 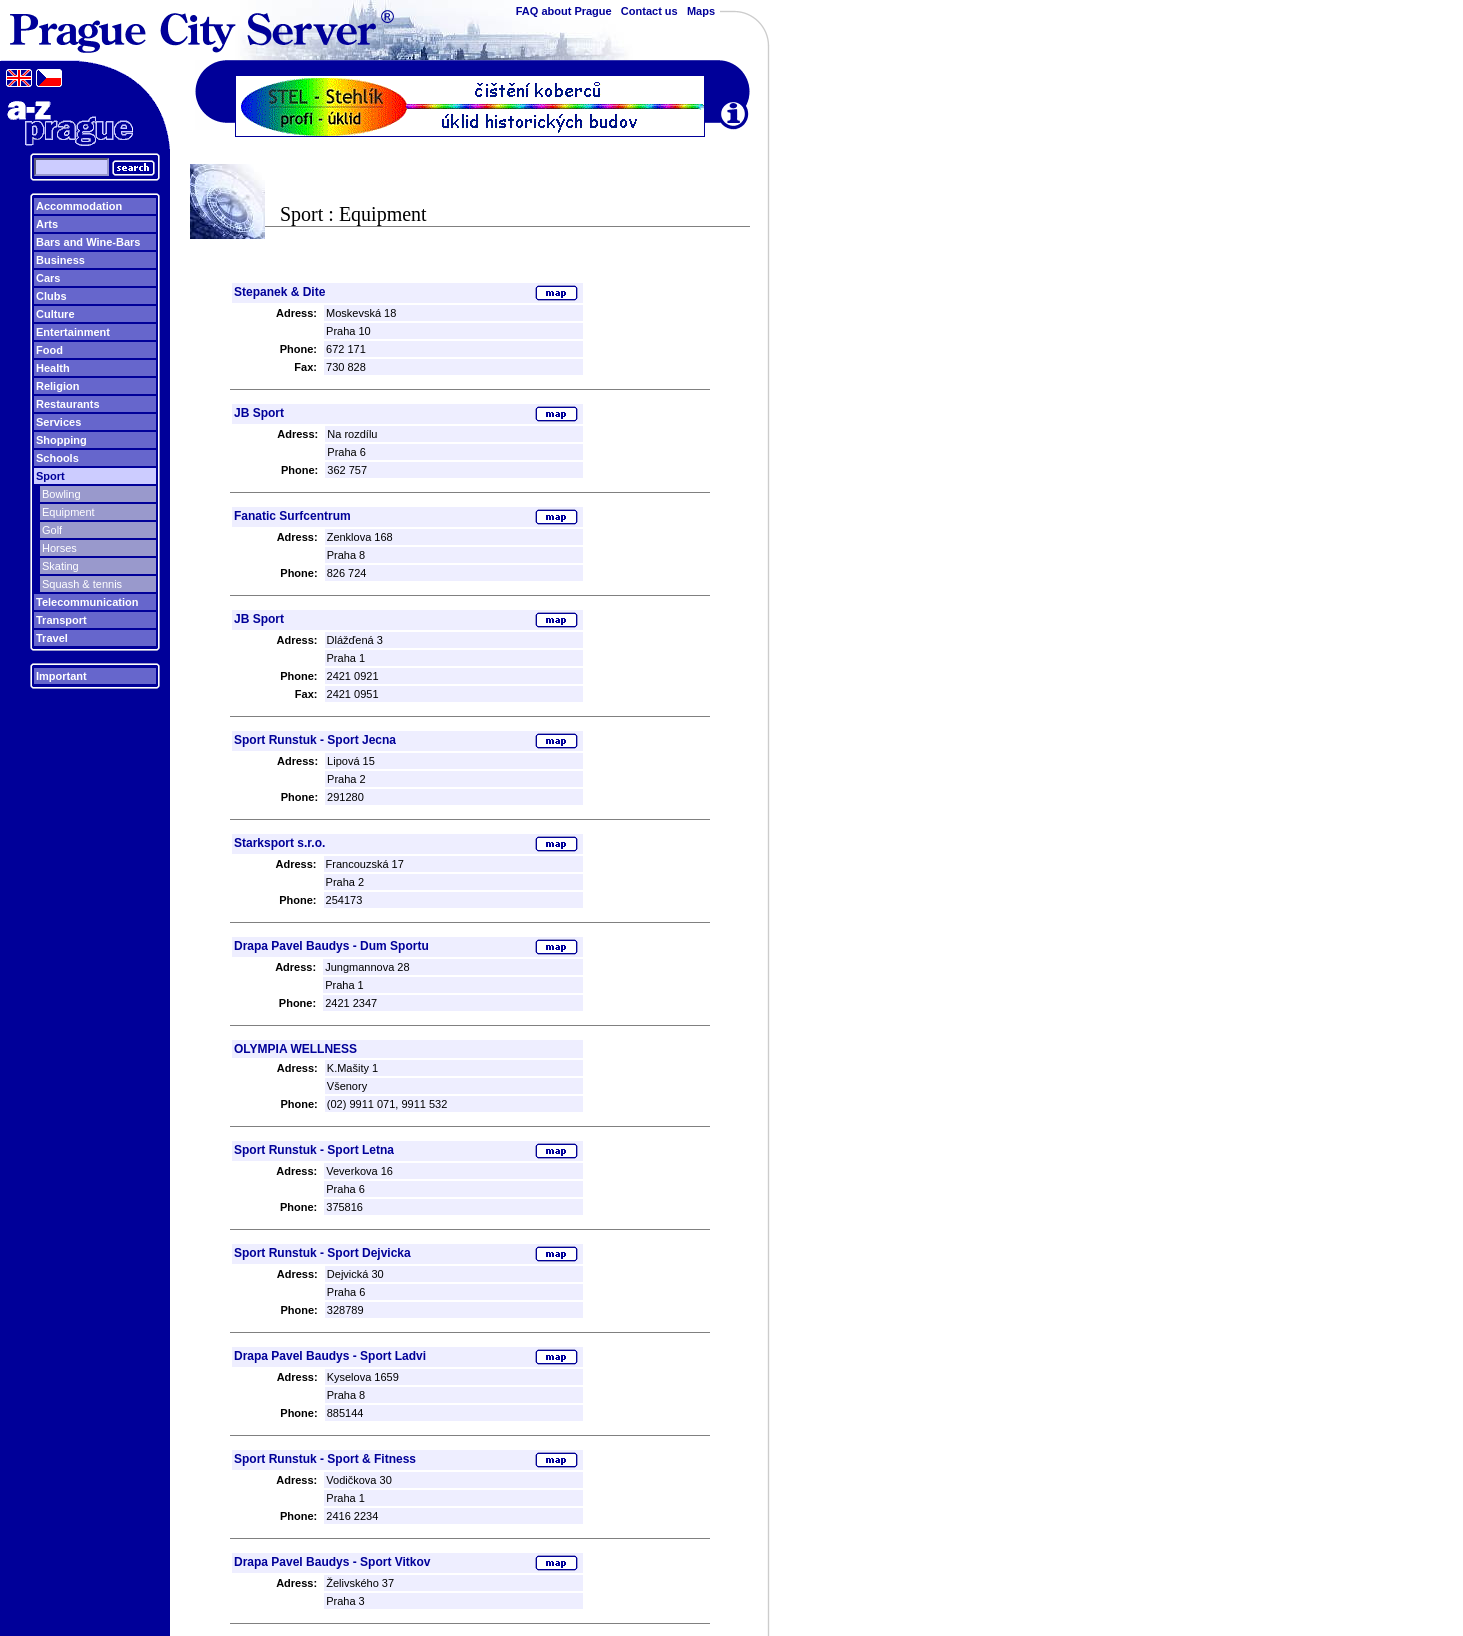 What do you see at coordinates (564, 11) in the screenshot?
I see `FAQ about Prague` at bounding box center [564, 11].